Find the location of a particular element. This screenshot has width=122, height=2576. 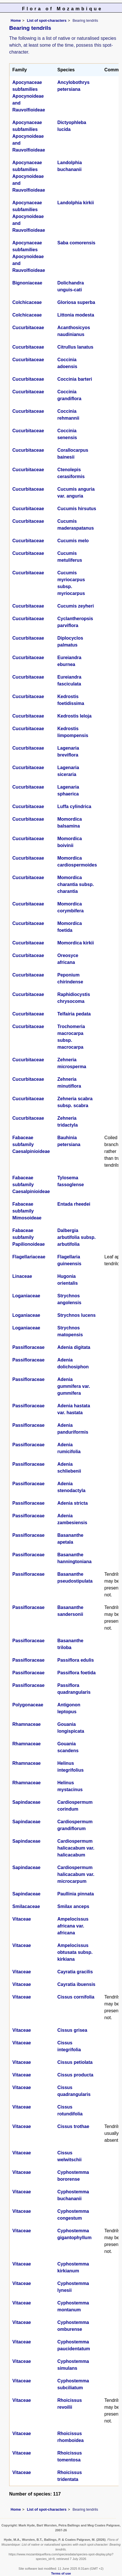

Coccinia barteri is located at coordinates (74, 379).